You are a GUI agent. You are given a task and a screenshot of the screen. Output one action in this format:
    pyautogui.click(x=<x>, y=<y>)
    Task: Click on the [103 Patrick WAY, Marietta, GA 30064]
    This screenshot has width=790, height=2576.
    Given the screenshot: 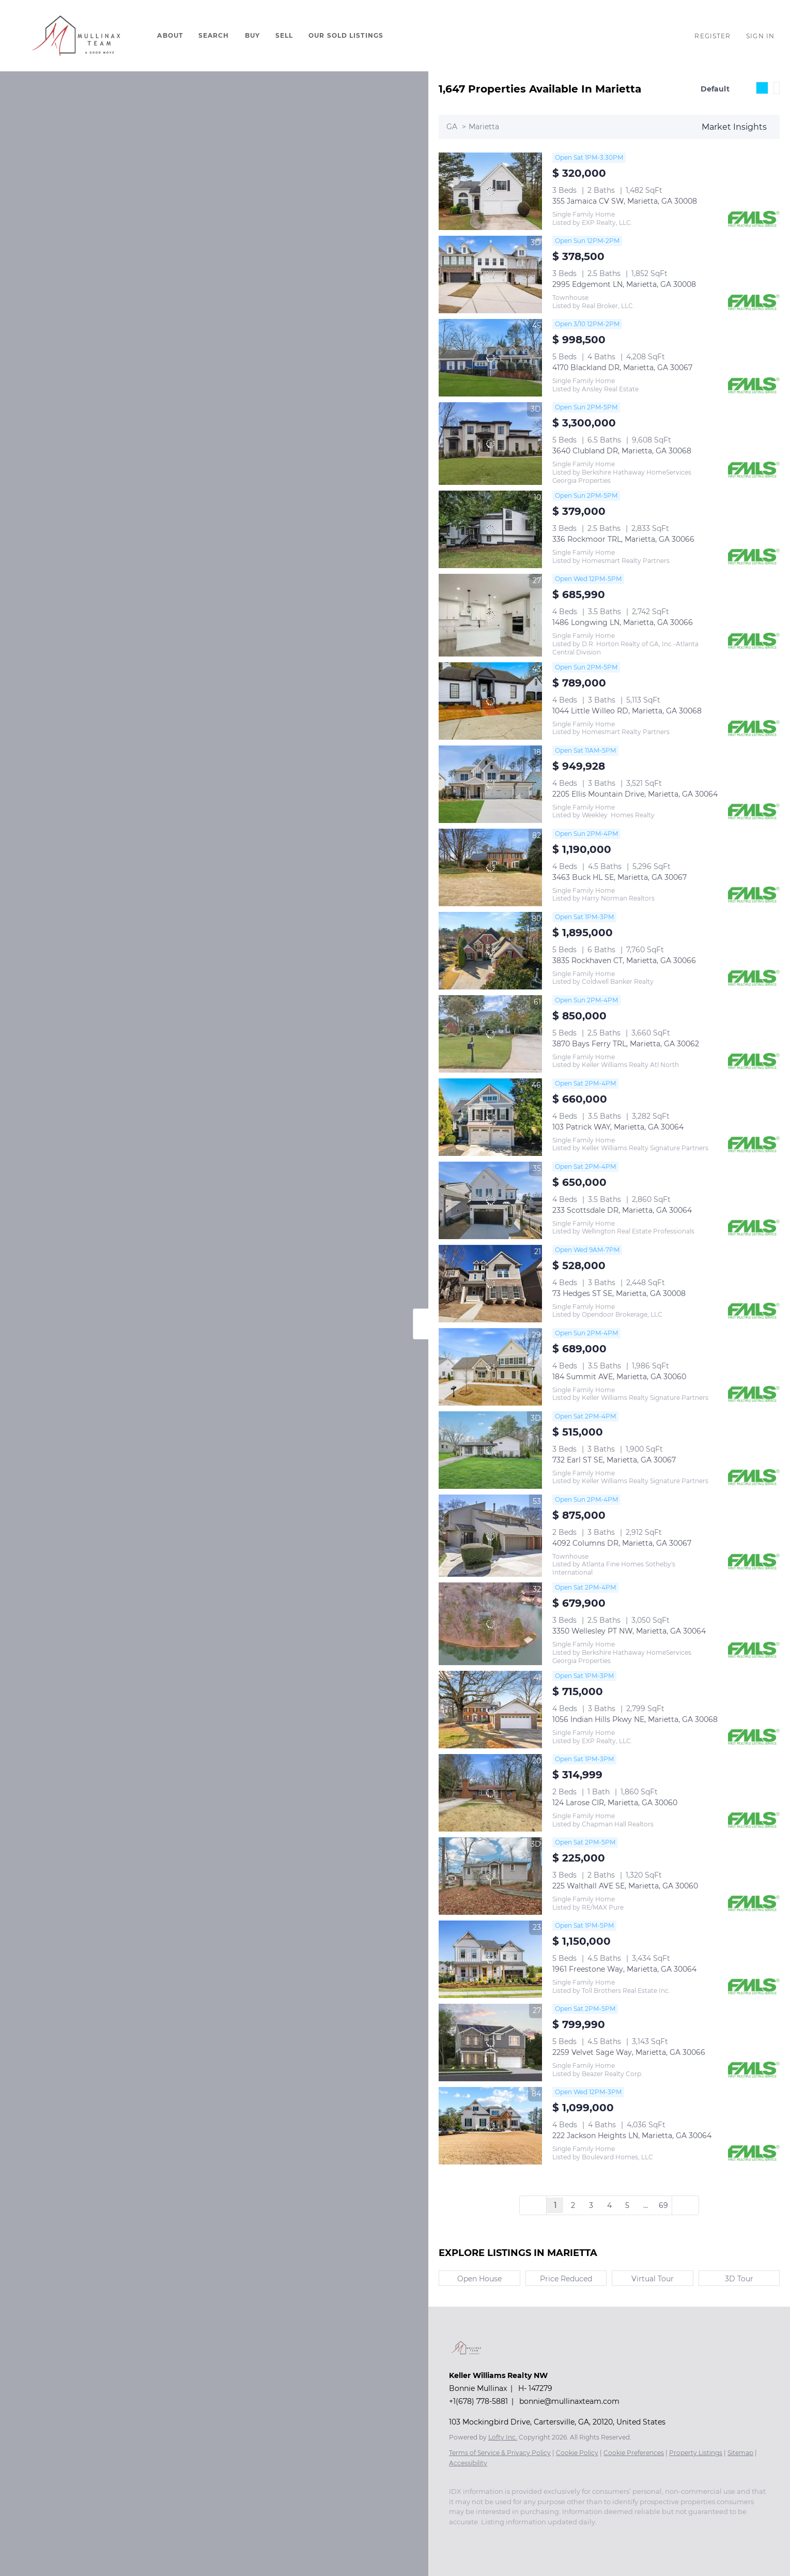 What is the action you would take?
    pyautogui.click(x=490, y=1117)
    